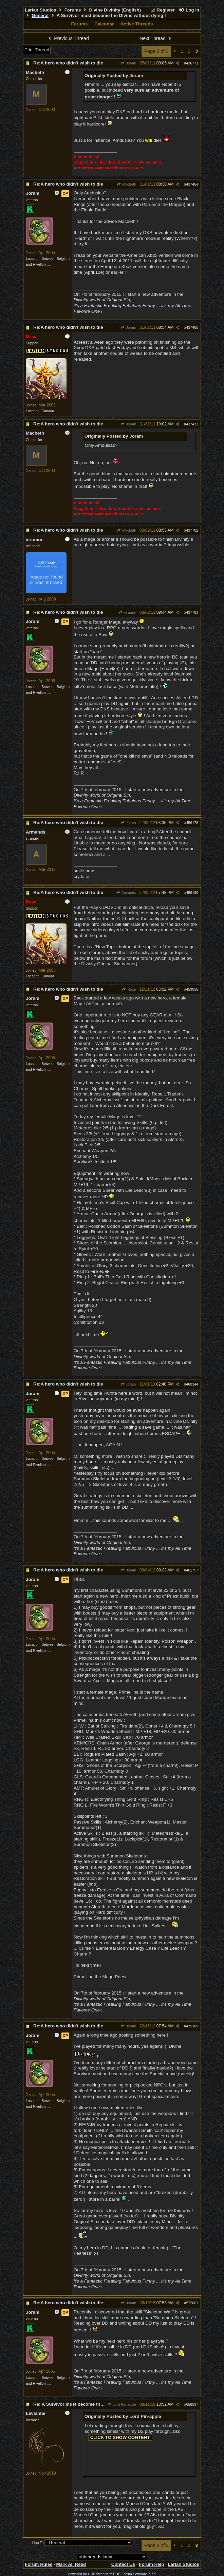  Describe the element at coordinates (129, 989) in the screenshot. I see `Raze` at that location.